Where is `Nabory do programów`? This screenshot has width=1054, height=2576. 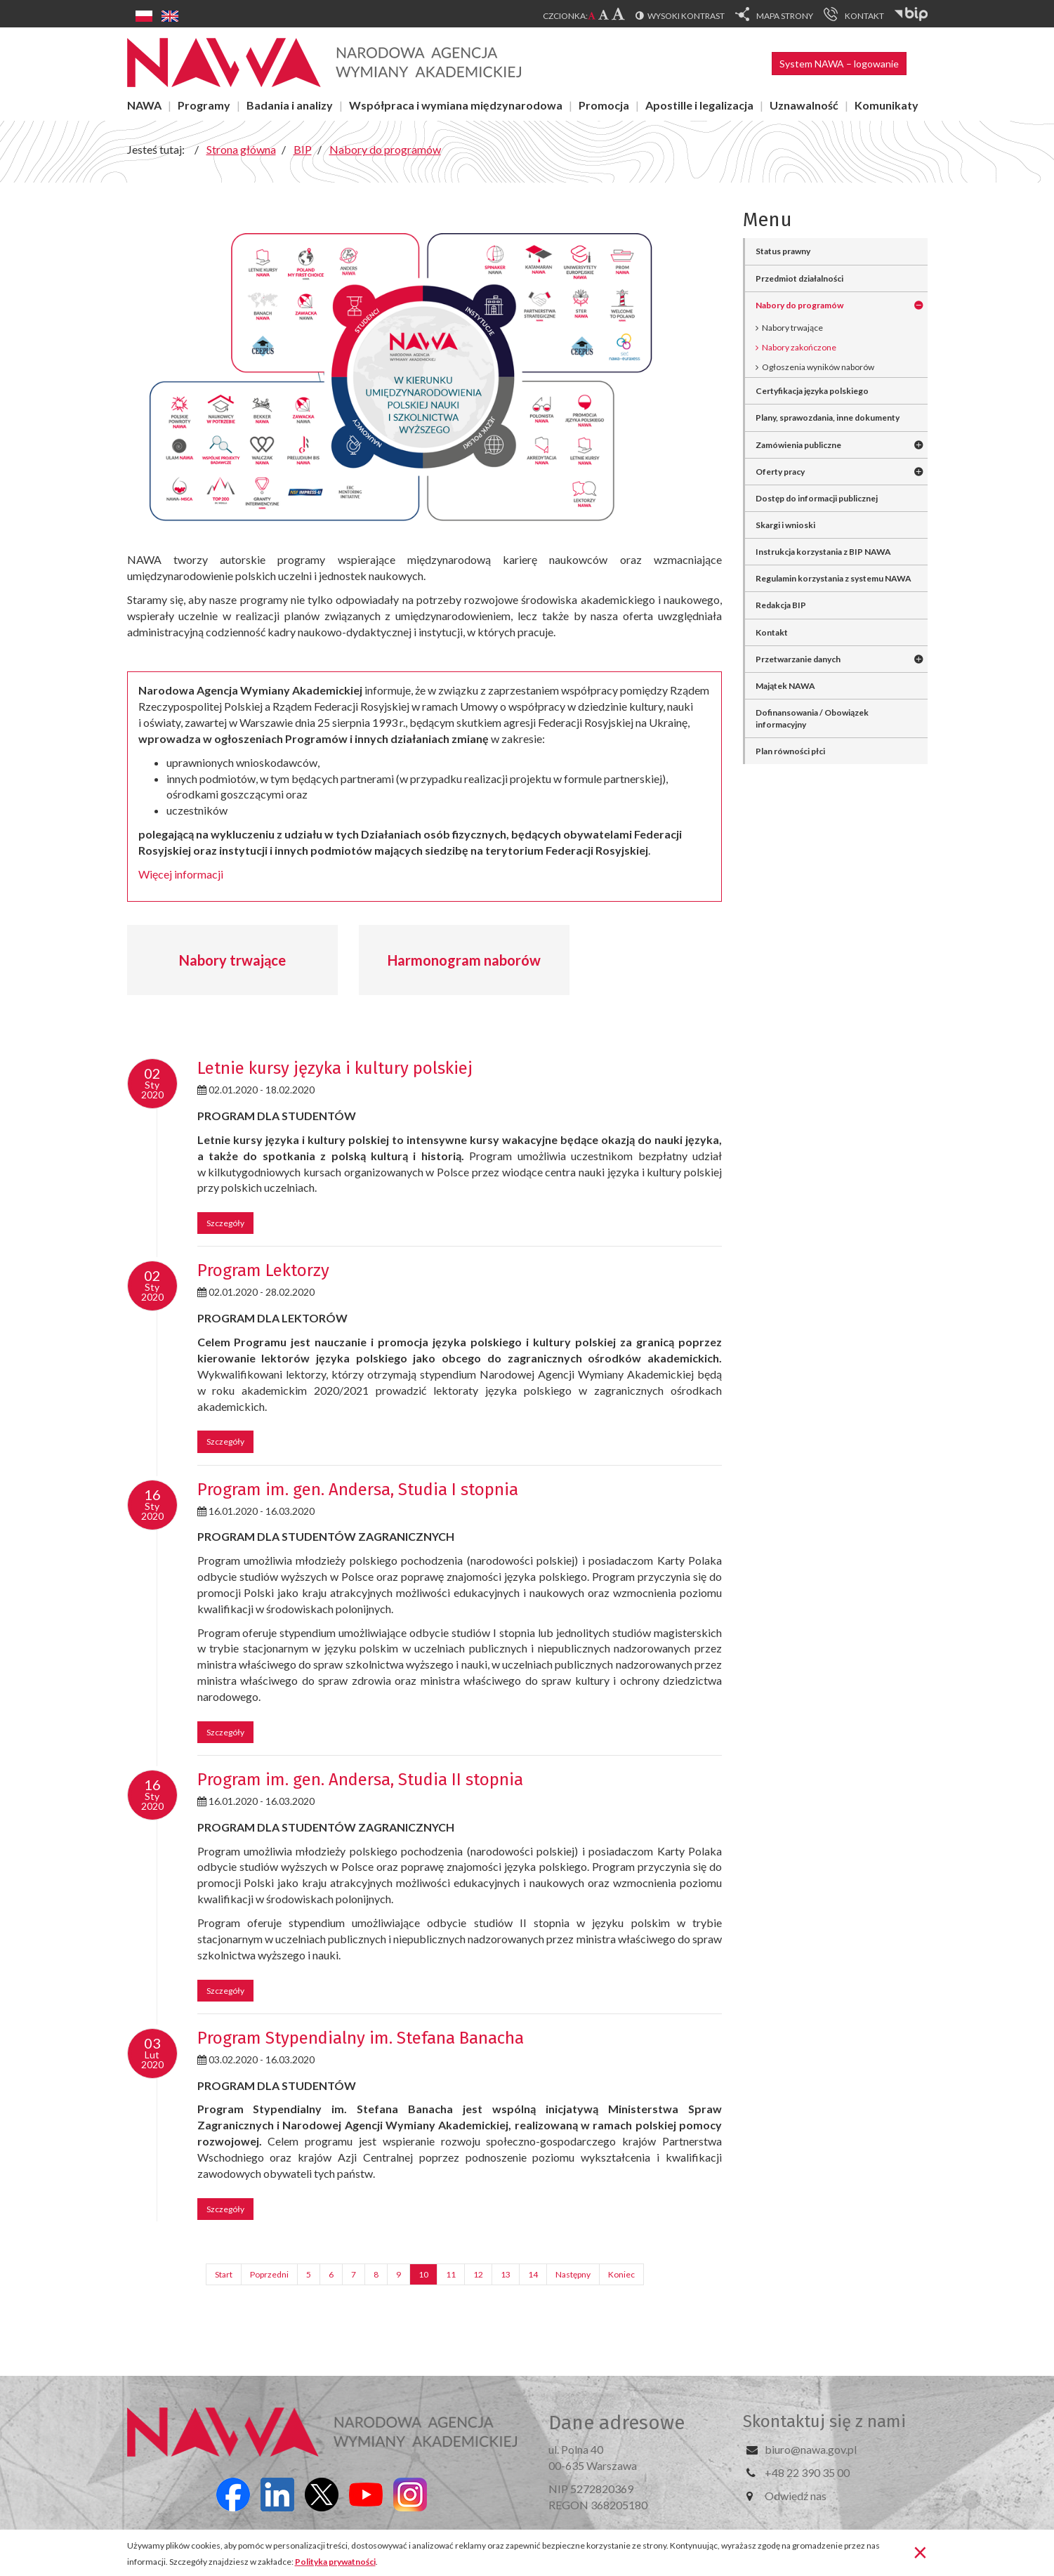 Nabory do programów is located at coordinates (799, 305).